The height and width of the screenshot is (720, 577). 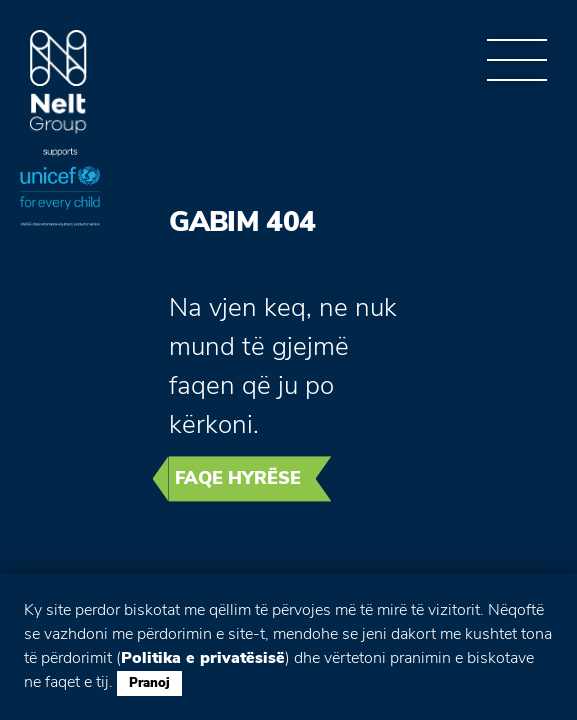 I want to click on Faqe hyrëse, so click(x=238, y=478).